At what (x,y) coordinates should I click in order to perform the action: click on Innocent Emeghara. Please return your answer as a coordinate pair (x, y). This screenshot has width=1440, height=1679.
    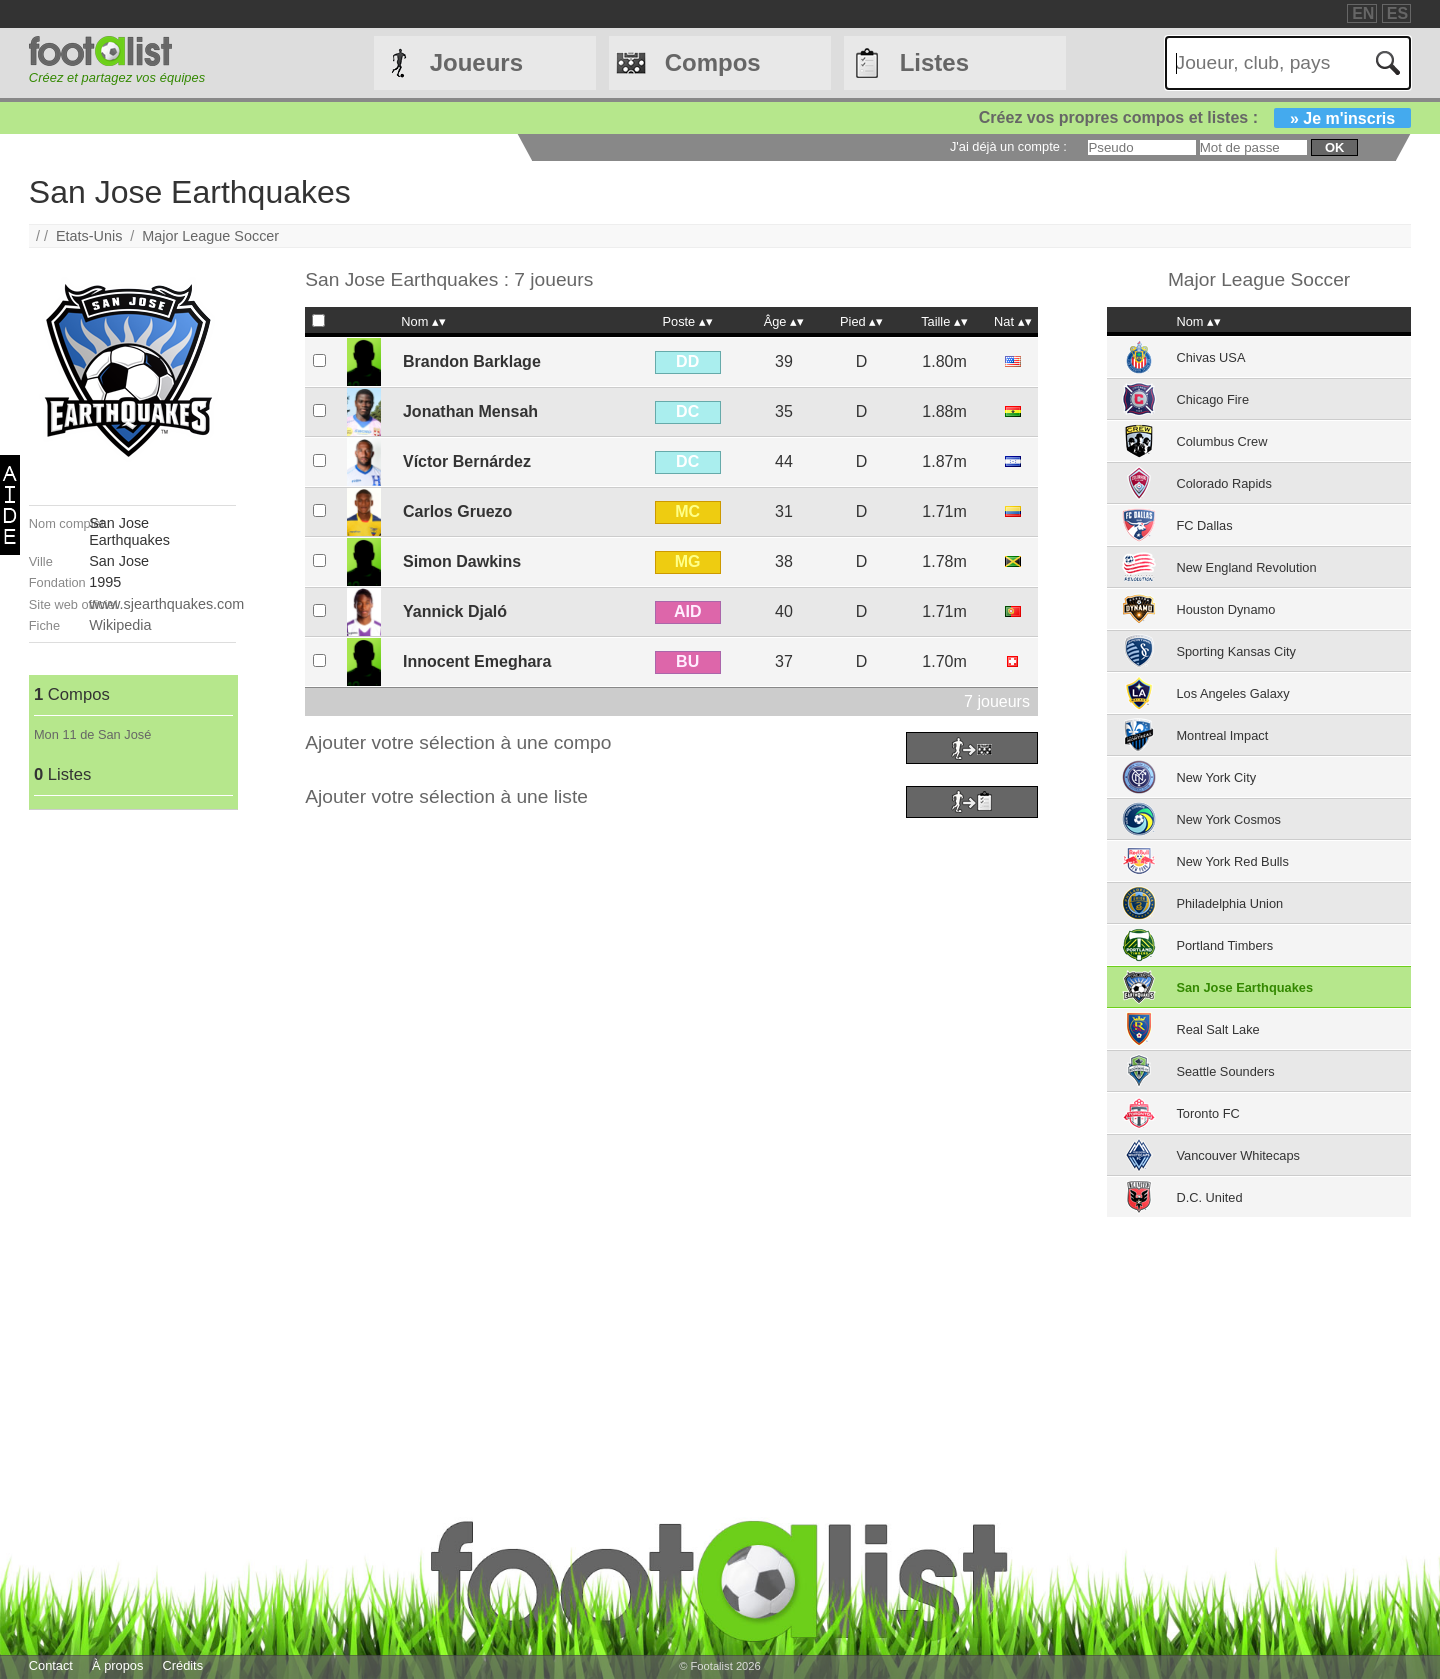
    Looking at the image, I should click on (477, 661).